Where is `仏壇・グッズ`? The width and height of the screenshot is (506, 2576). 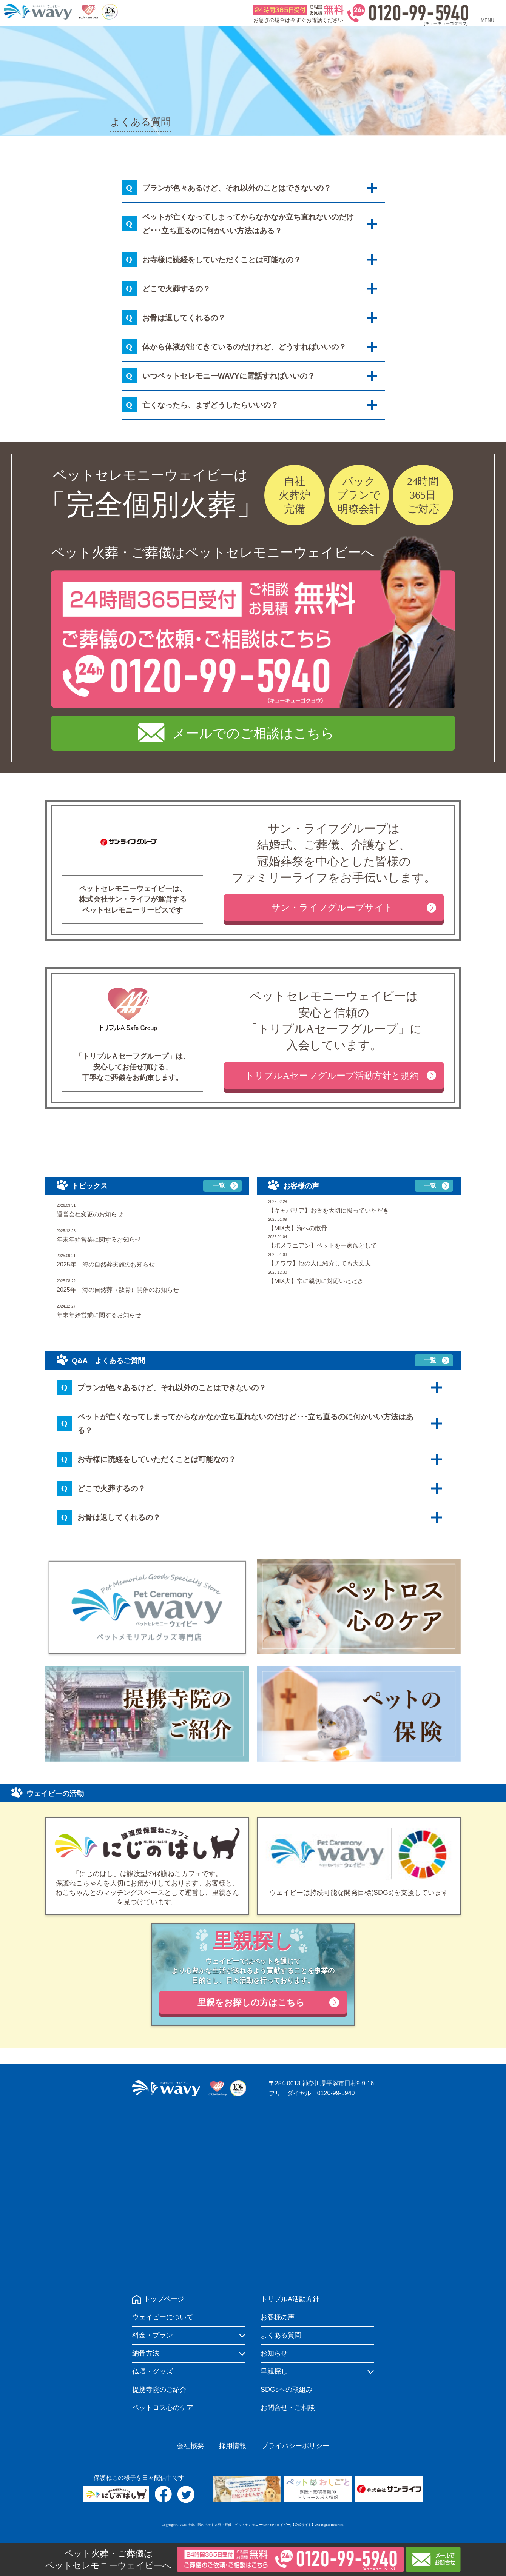
仏壇・グッズ is located at coordinates (152, 2371).